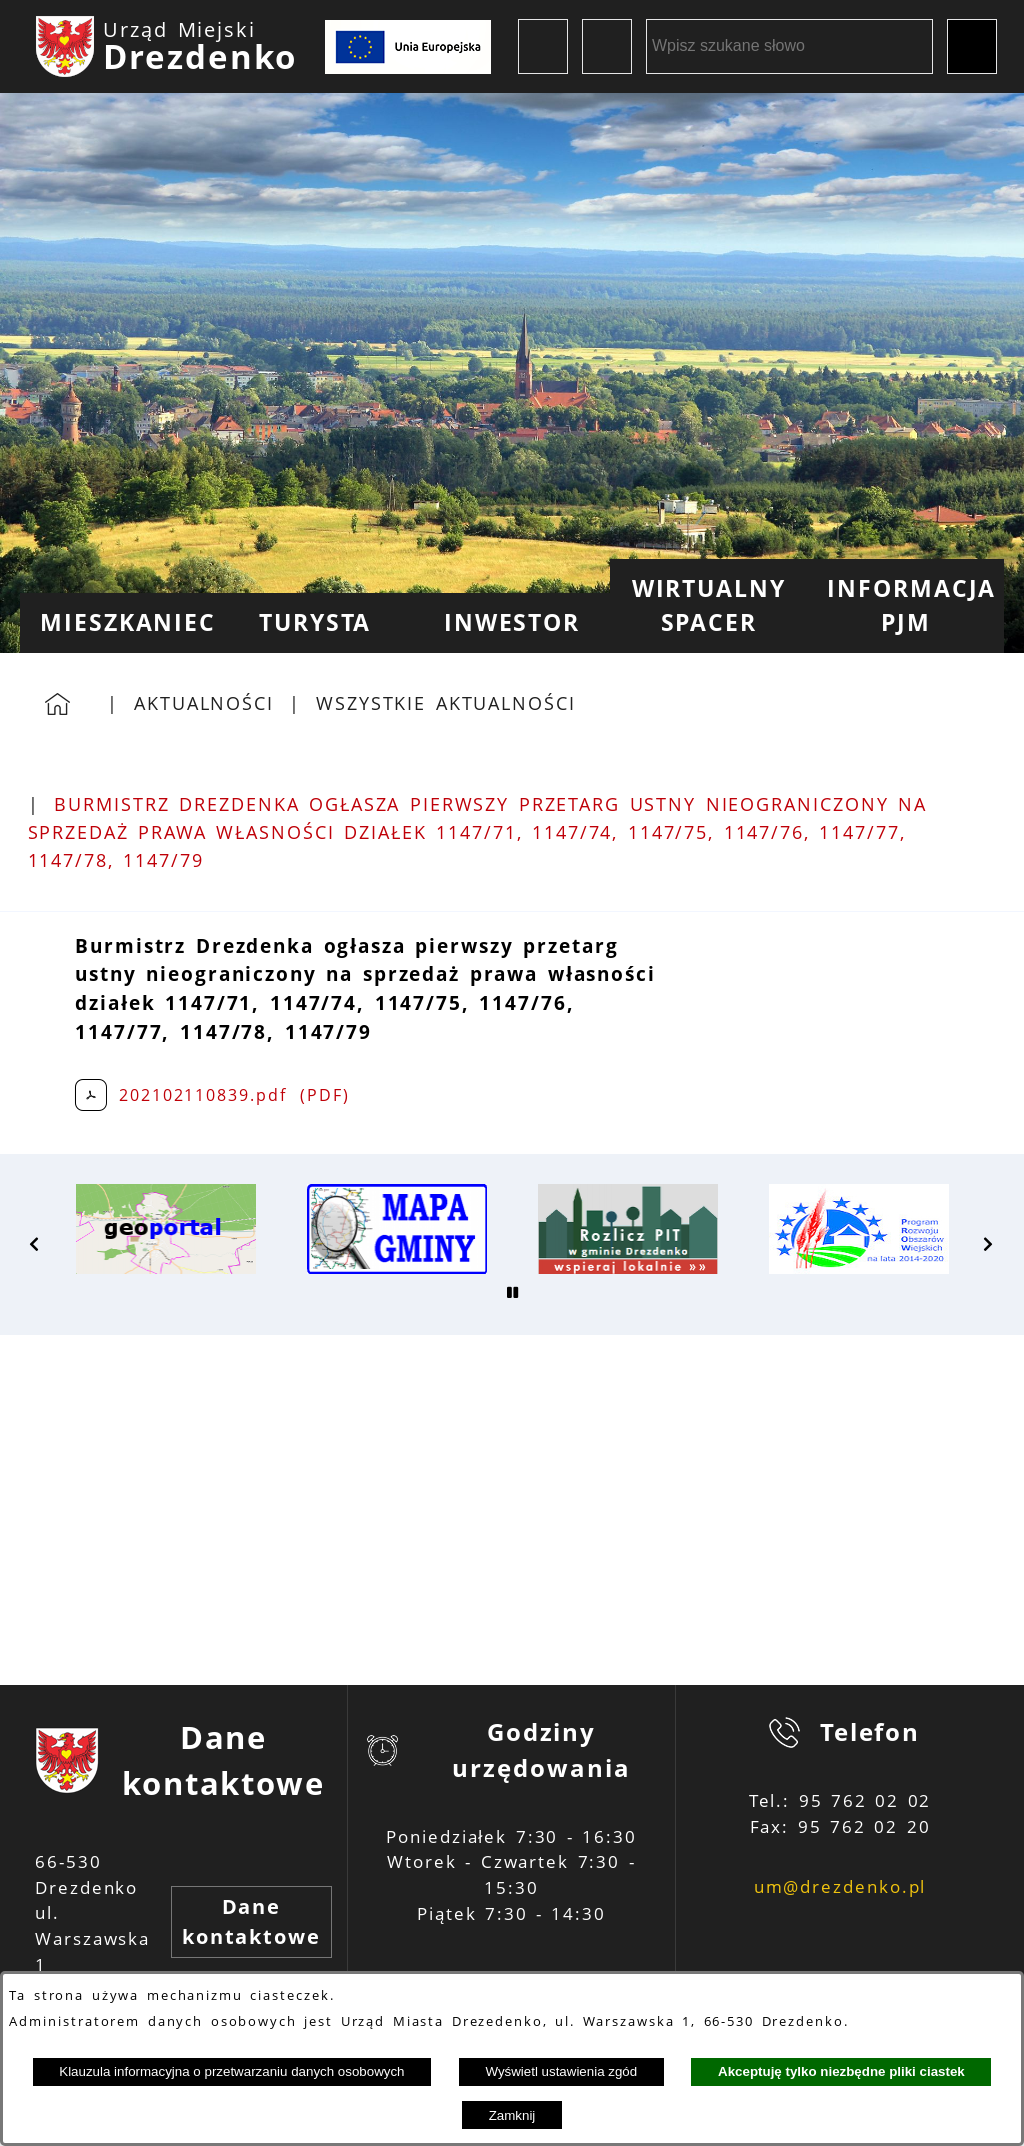  Describe the element at coordinates (251, 1921) in the screenshot. I see `Dane kontaktowe` at that location.